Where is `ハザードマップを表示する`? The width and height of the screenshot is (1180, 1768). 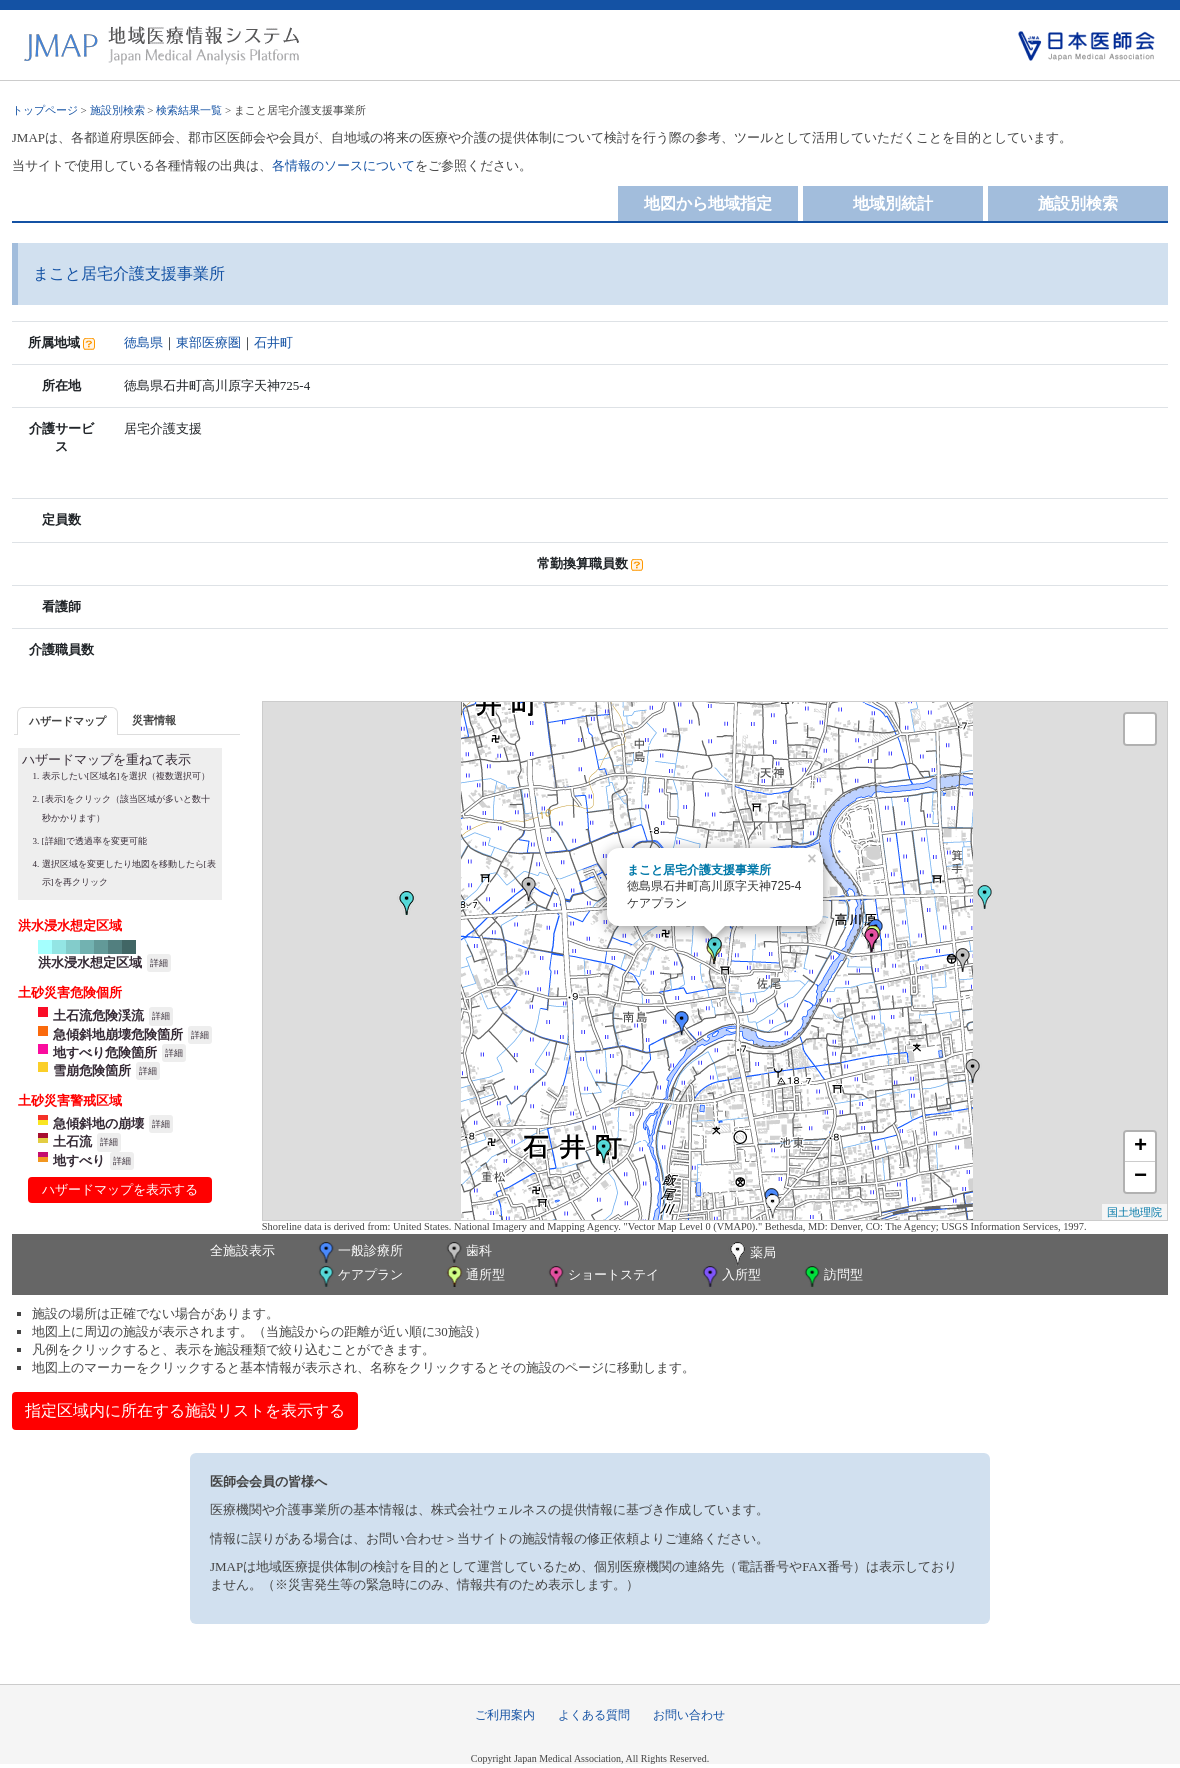 ハザードマップを表示する is located at coordinates (120, 1189).